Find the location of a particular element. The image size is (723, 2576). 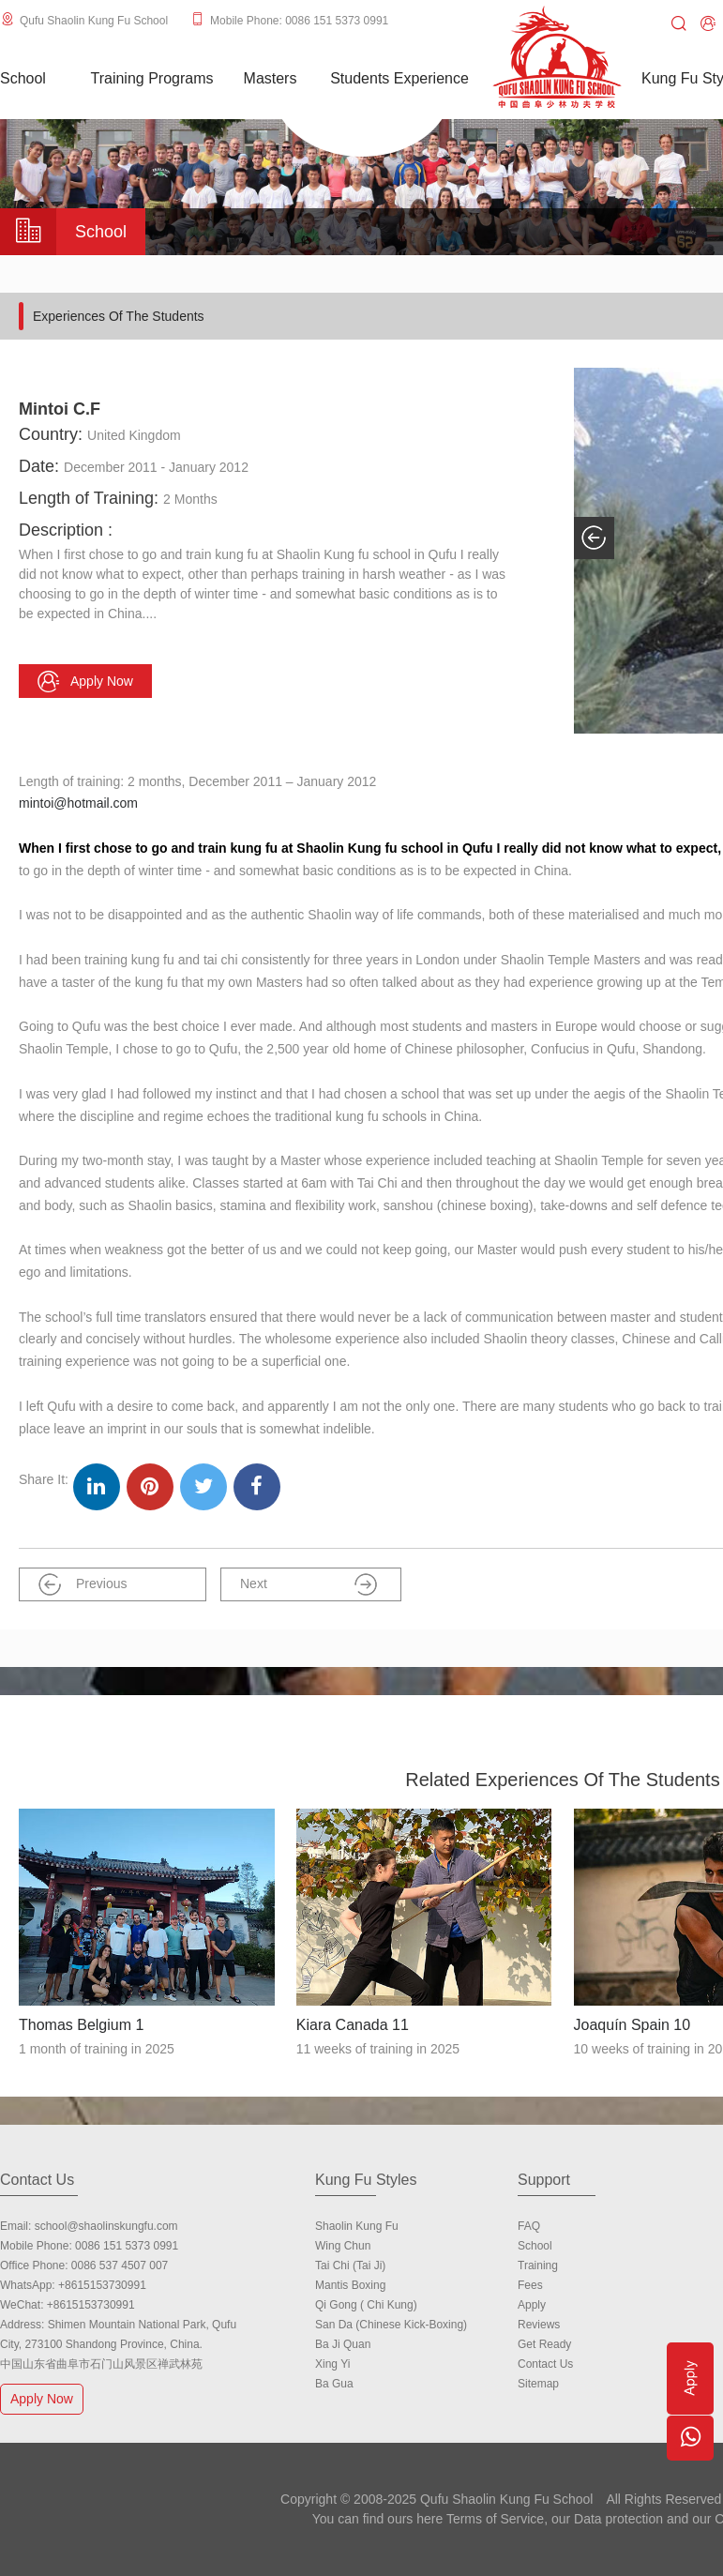

+8615153730991 is located at coordinates (102, 2285).